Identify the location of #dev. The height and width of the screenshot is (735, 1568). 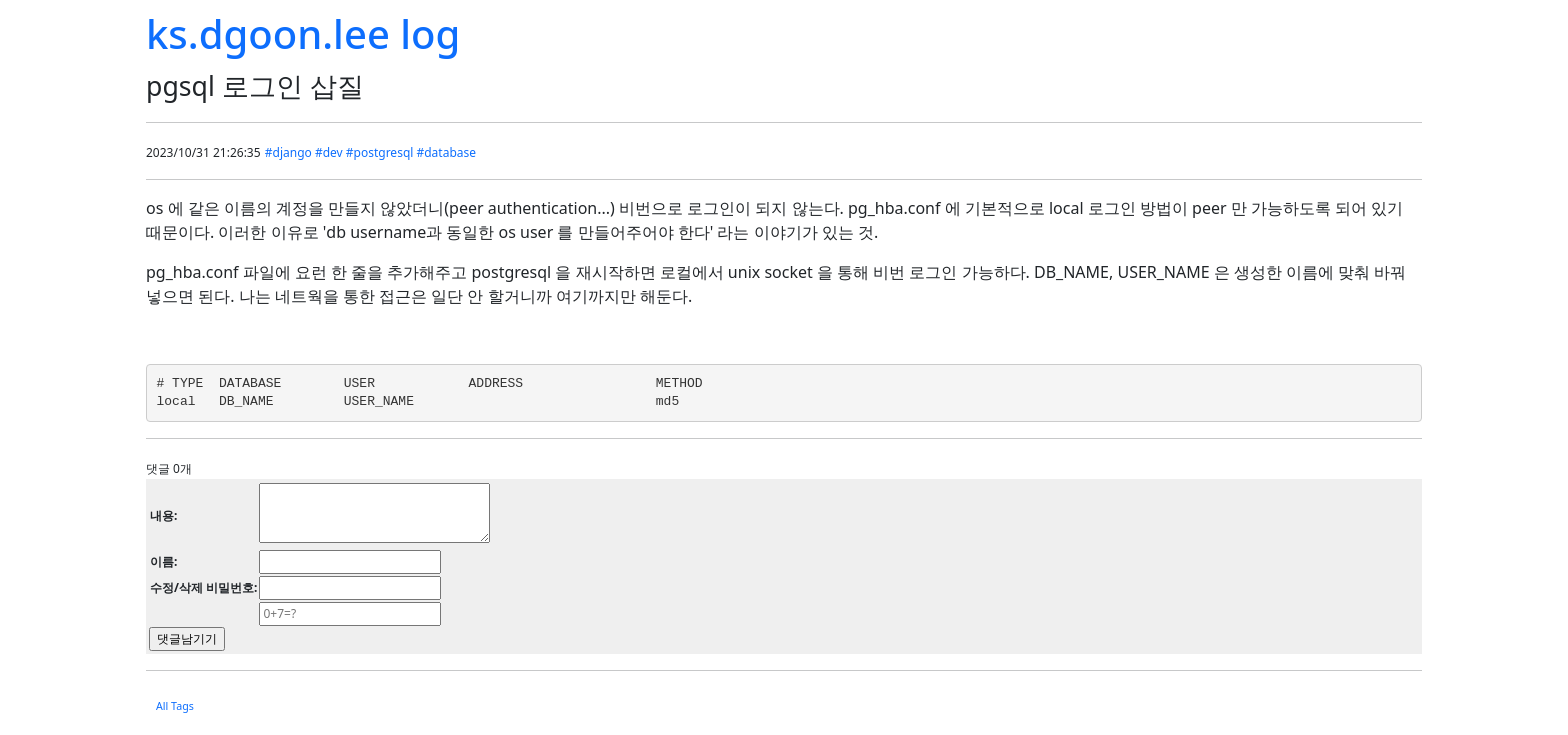
(329, 152).